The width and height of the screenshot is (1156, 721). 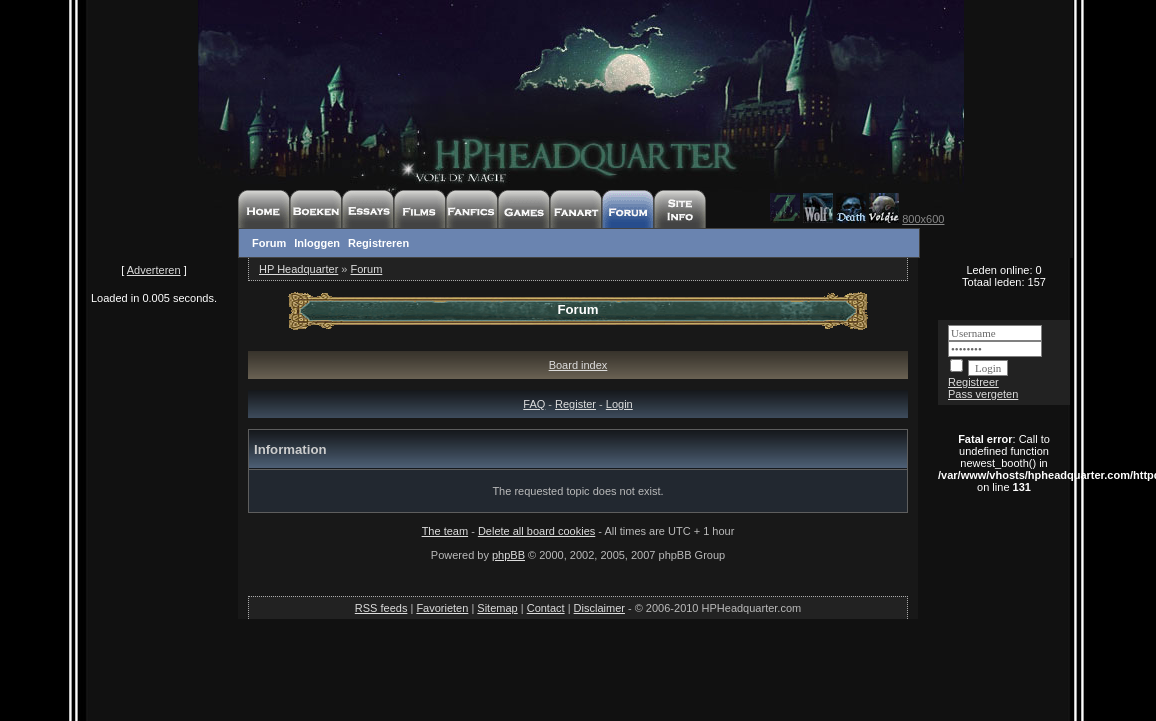 What do you see at coordinates (575, 404) in the screenshot?
I see `Register` at bounding box center [575, 404].